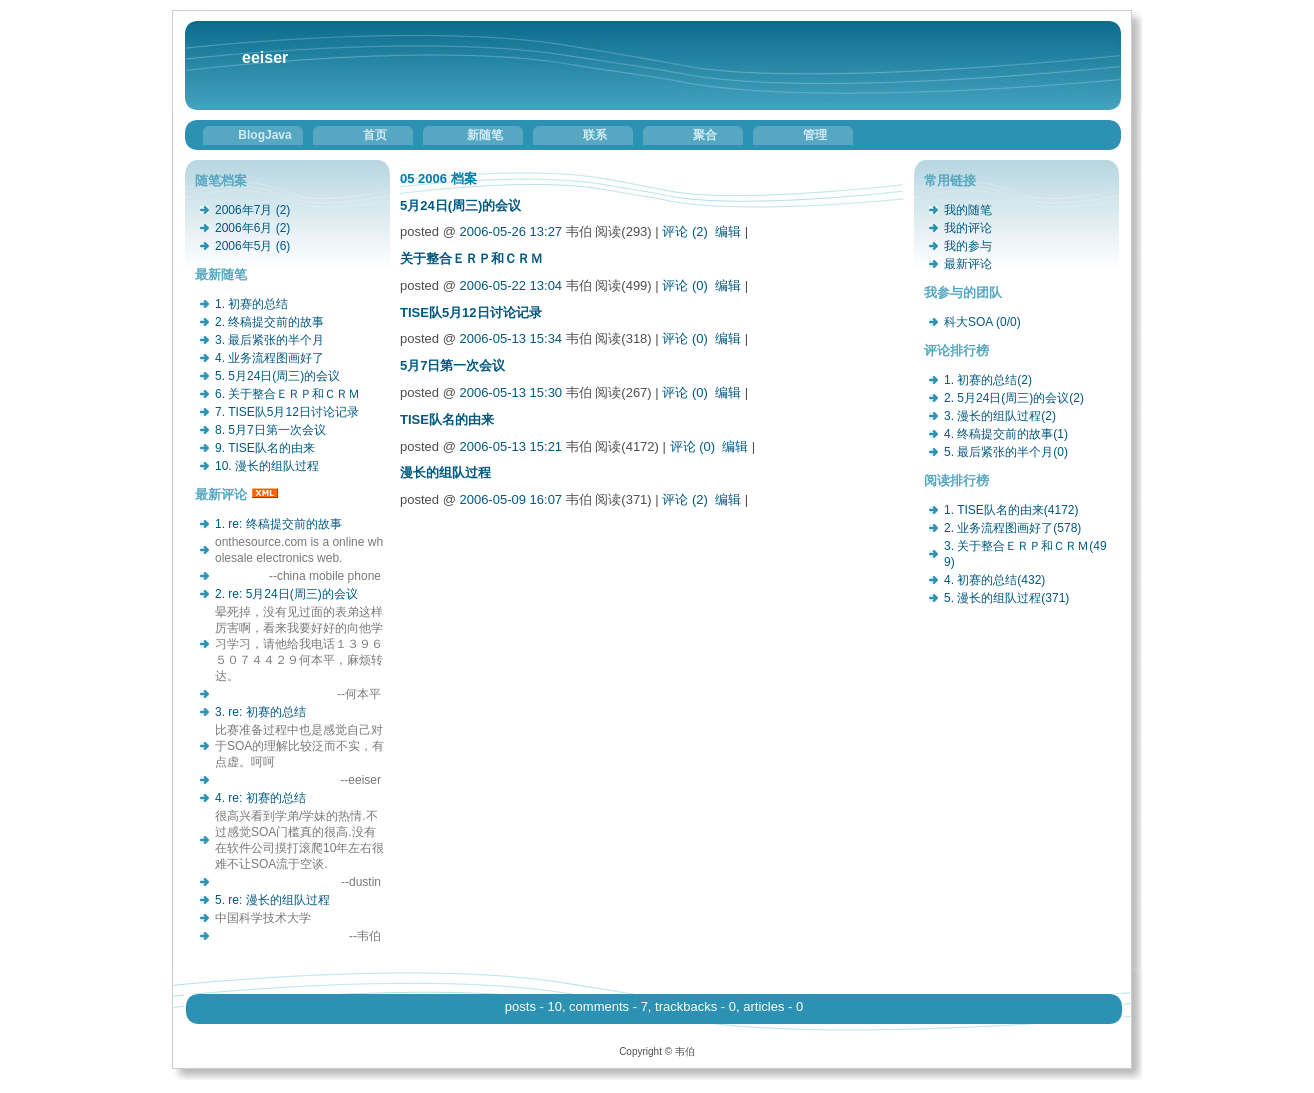 The height and width of the screenshot is (1093, 1314). Describe the element at coordinates (968, 210) in the screenshot. I see `我的随笔` at that location.